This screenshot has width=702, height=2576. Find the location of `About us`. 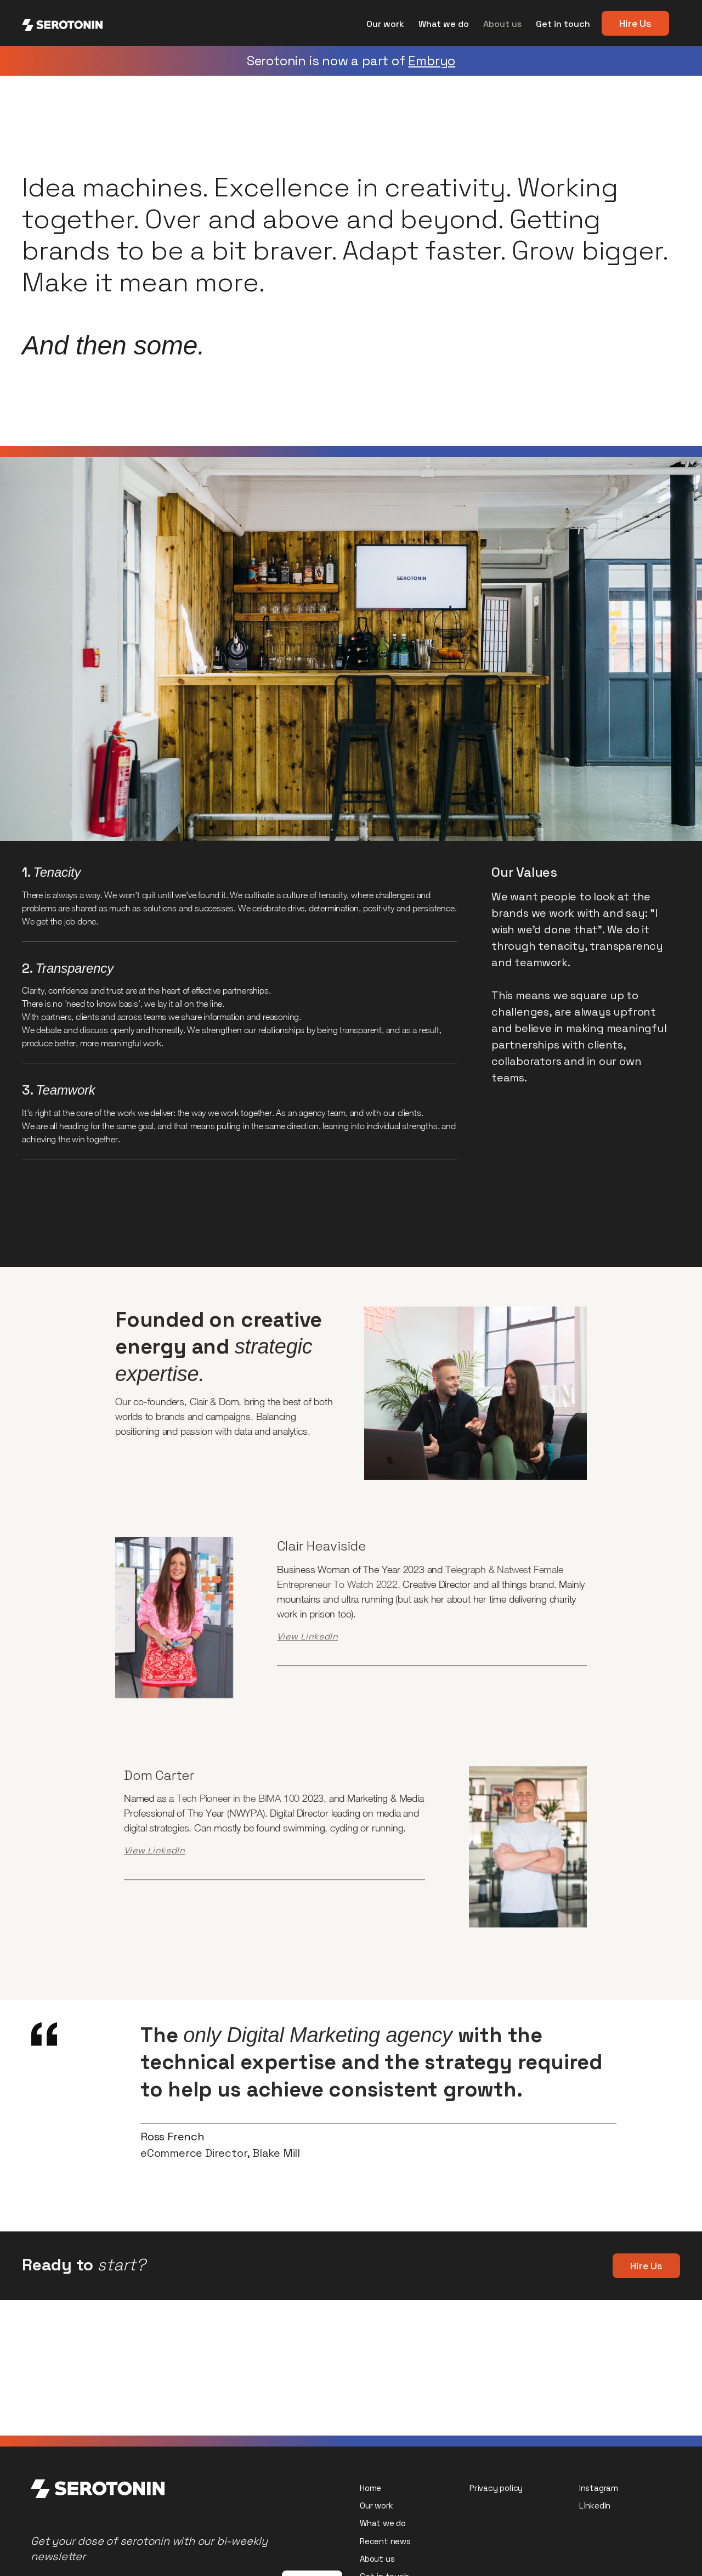

About us is located at coordinates (502, 24).